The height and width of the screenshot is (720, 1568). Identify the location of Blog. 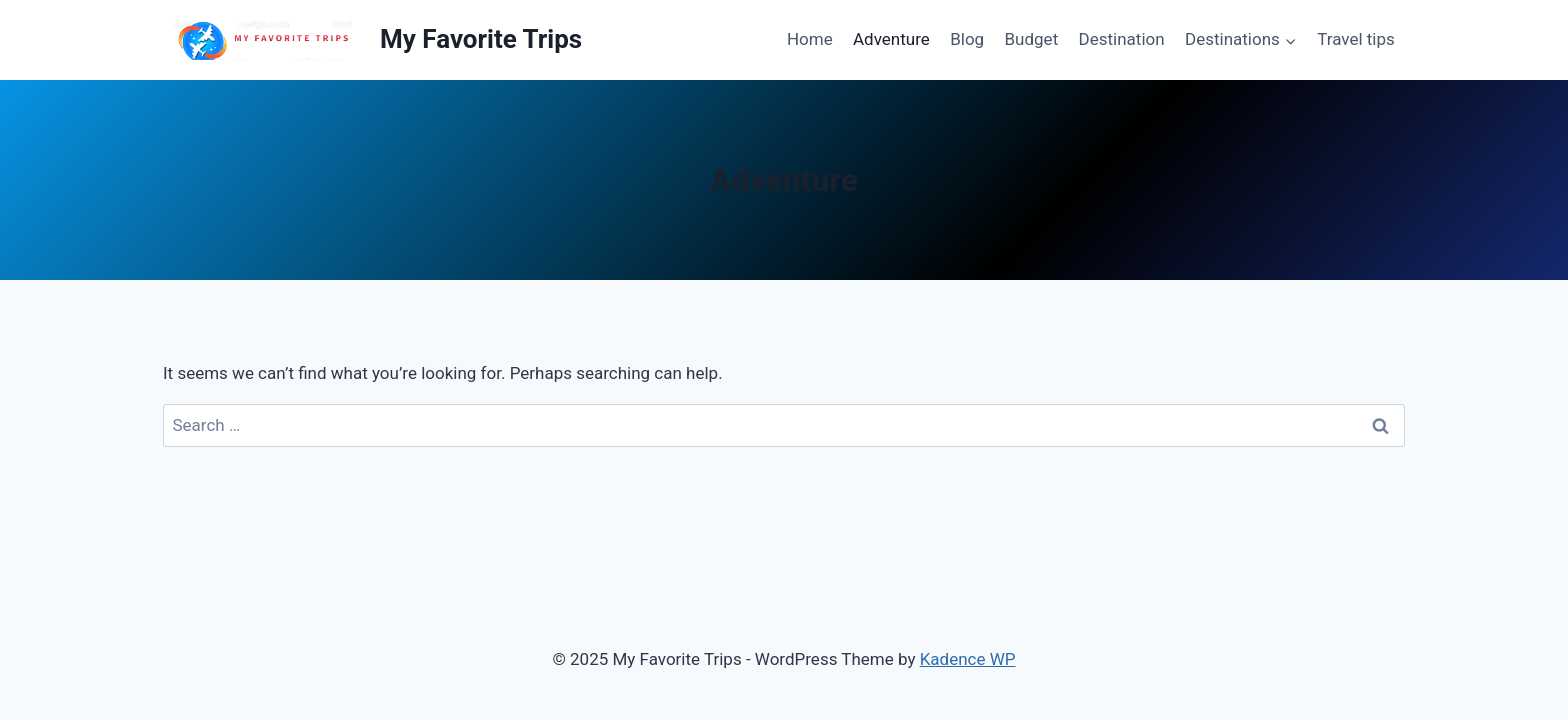
(967, 39).